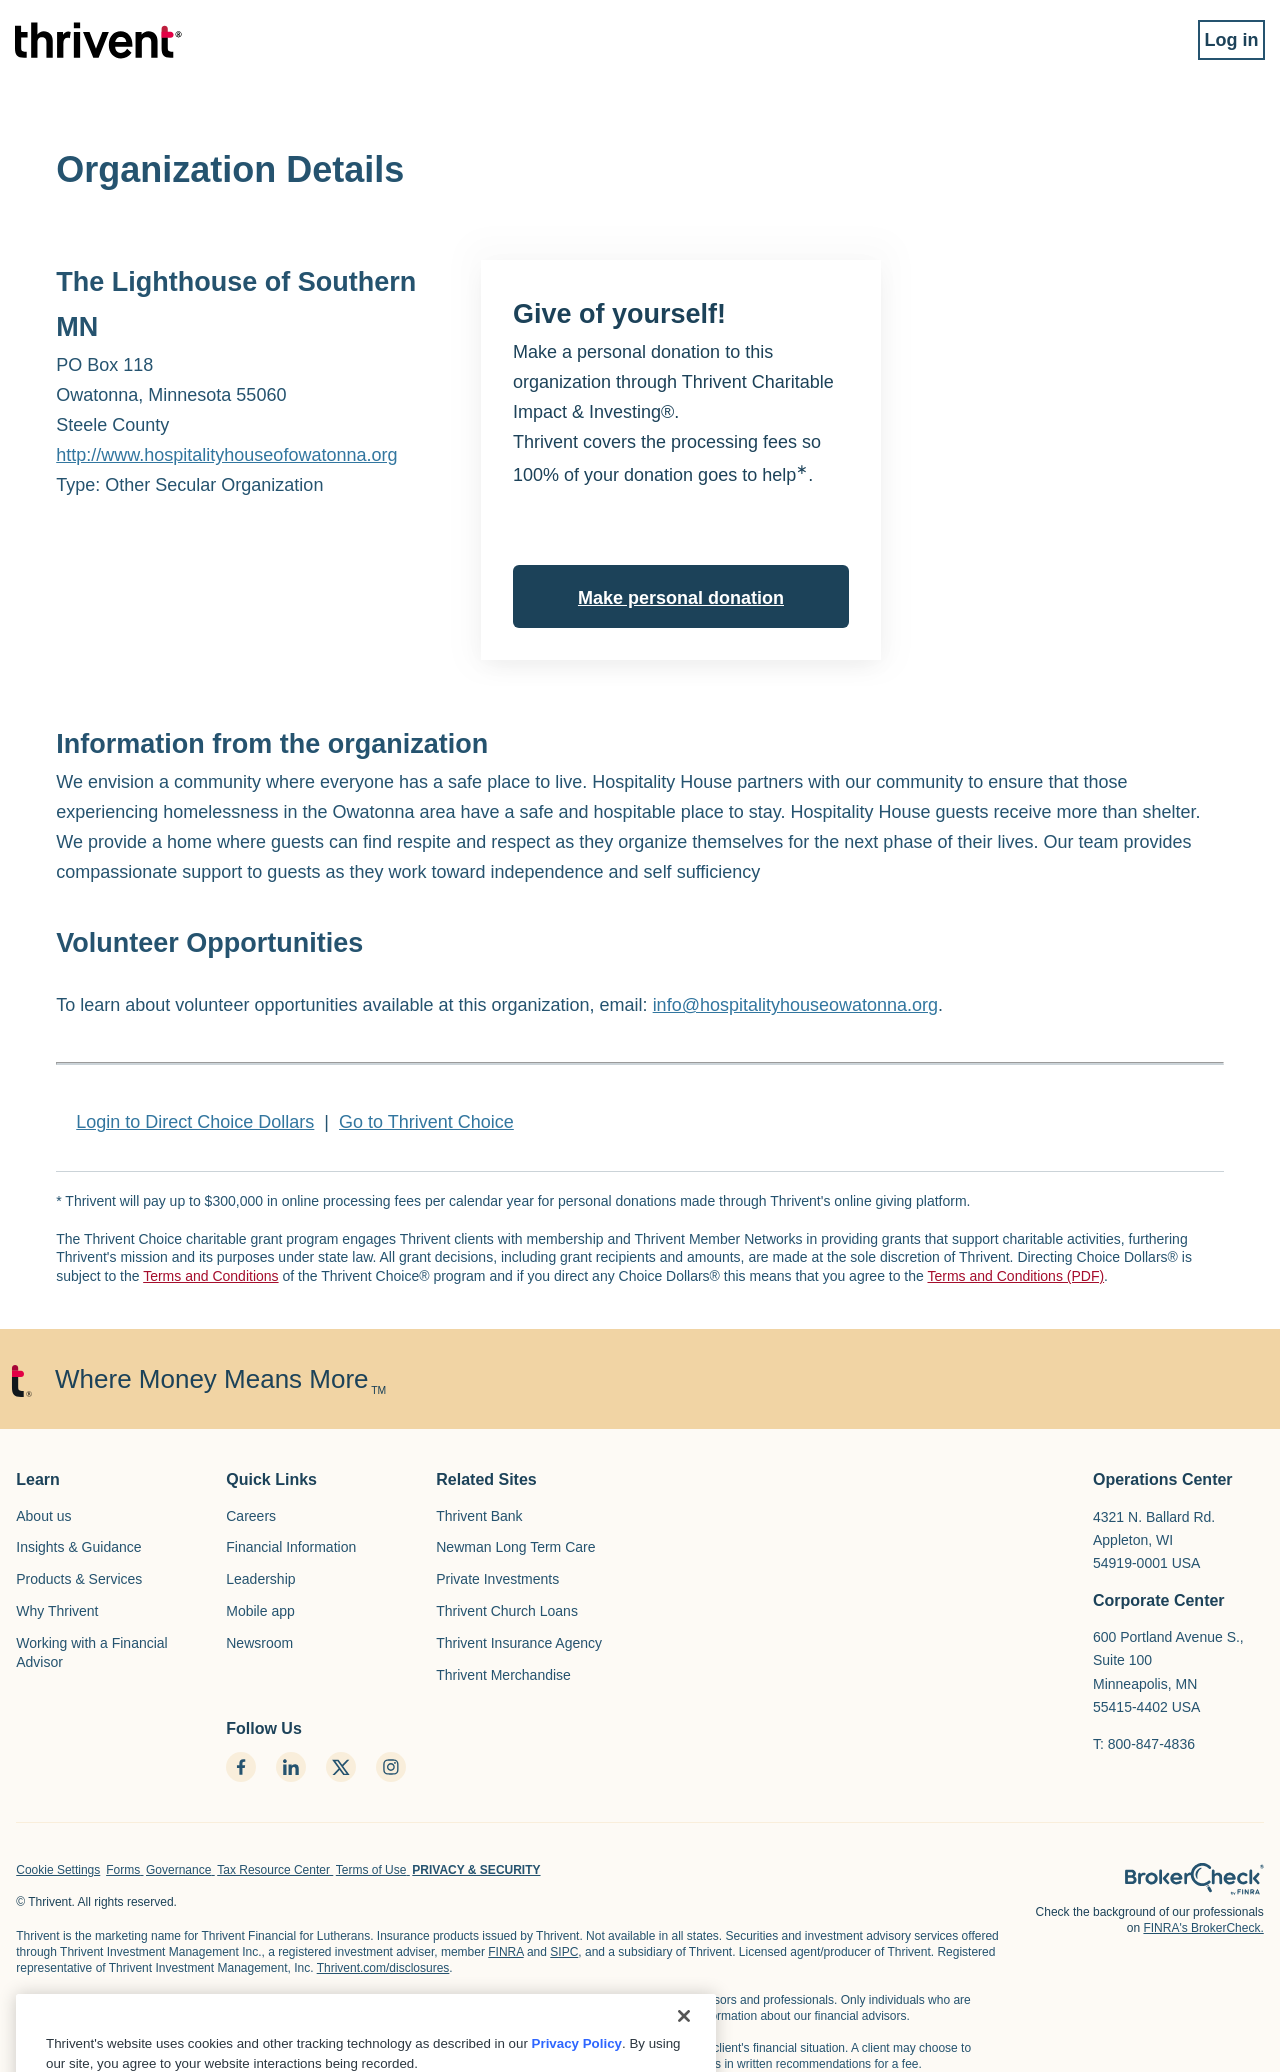 This screenshot has width=1280, height=2072. I want to click on Go to Thrivent Choice, so click(426, 1122).